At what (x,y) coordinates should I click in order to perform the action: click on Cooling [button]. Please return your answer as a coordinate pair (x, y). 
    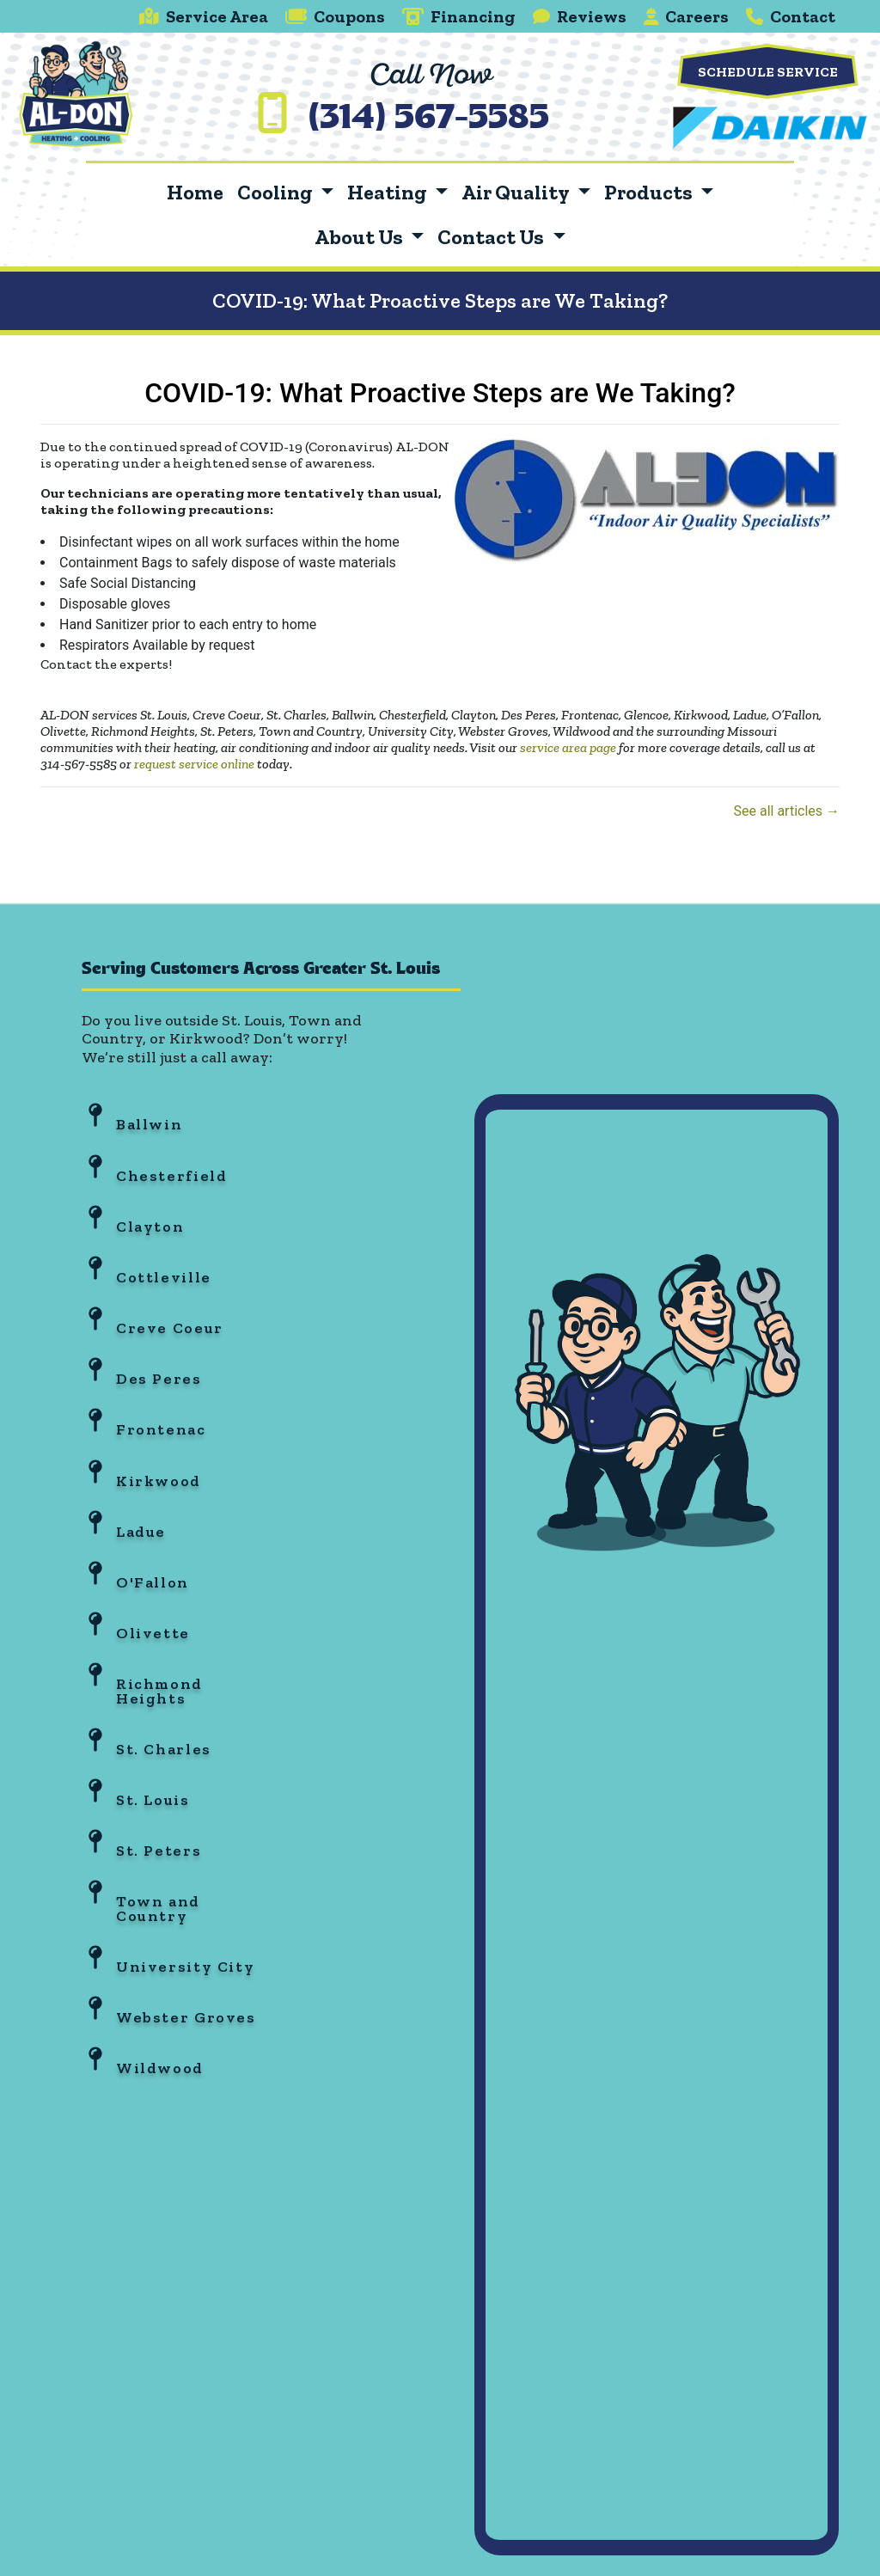
    Looking at the image, I should click on (276, 192).